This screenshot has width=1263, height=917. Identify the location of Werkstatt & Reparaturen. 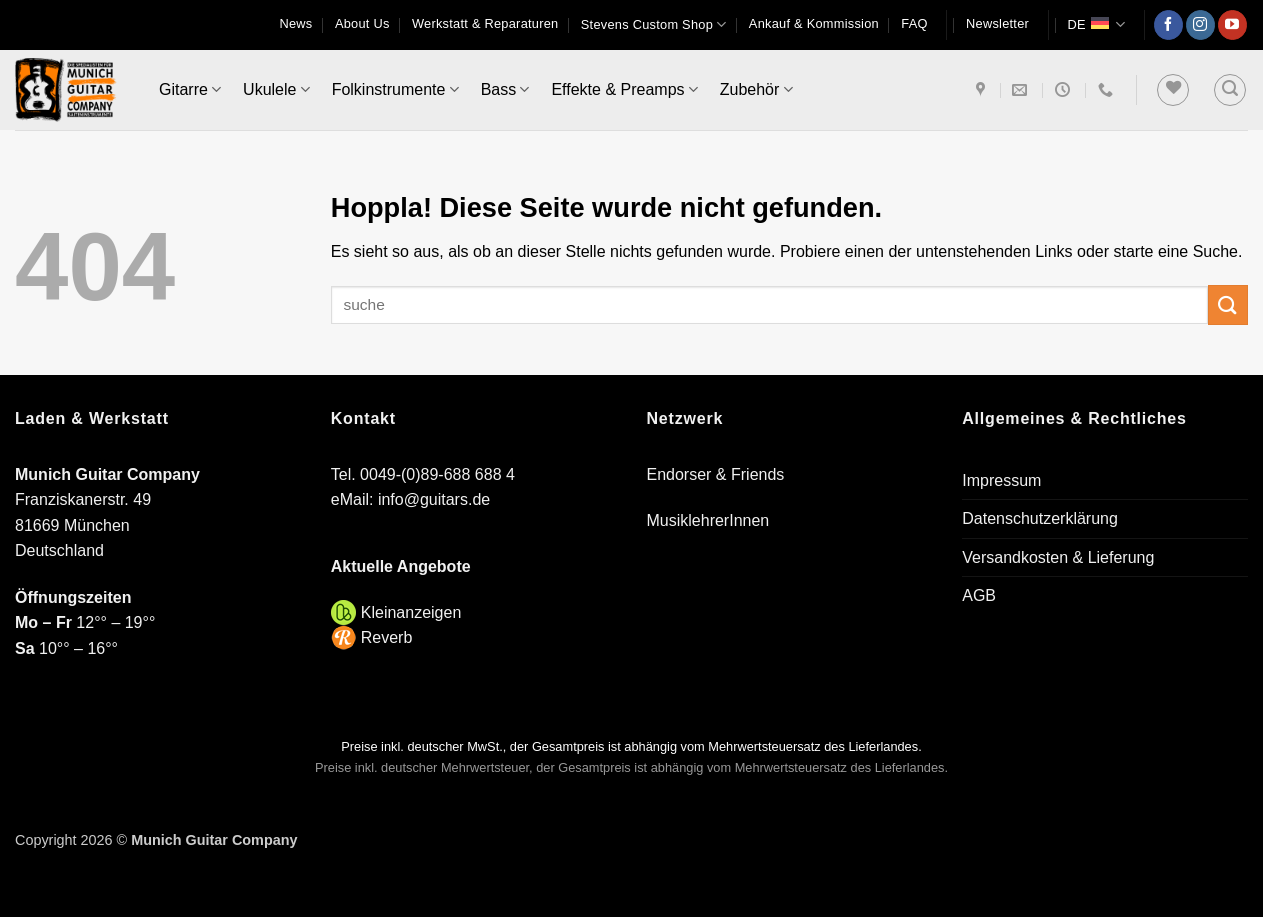
(485, 23).